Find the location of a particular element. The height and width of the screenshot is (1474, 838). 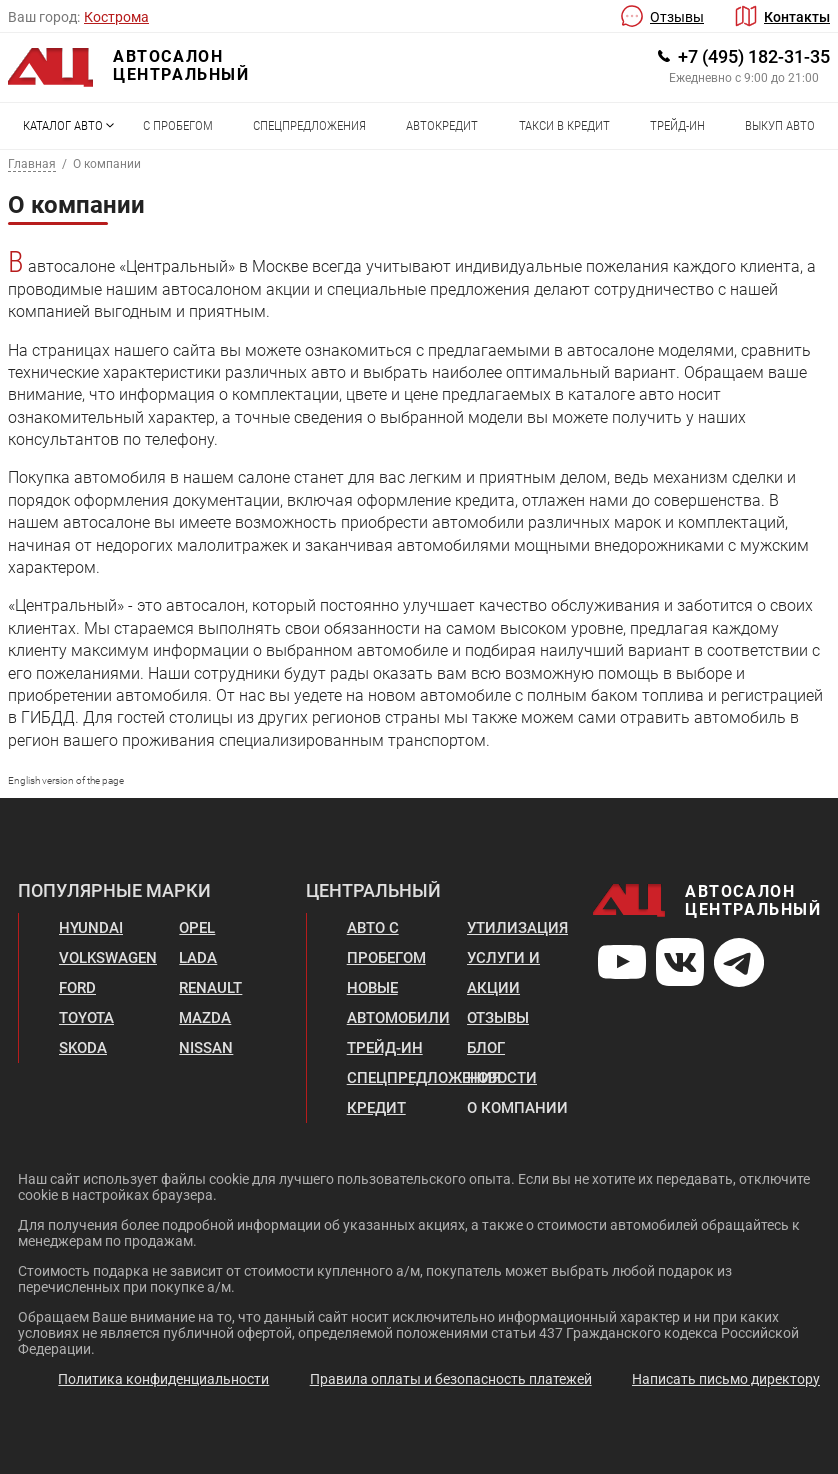

Политика конфиденциальности is located at coordinates (163, 1379).